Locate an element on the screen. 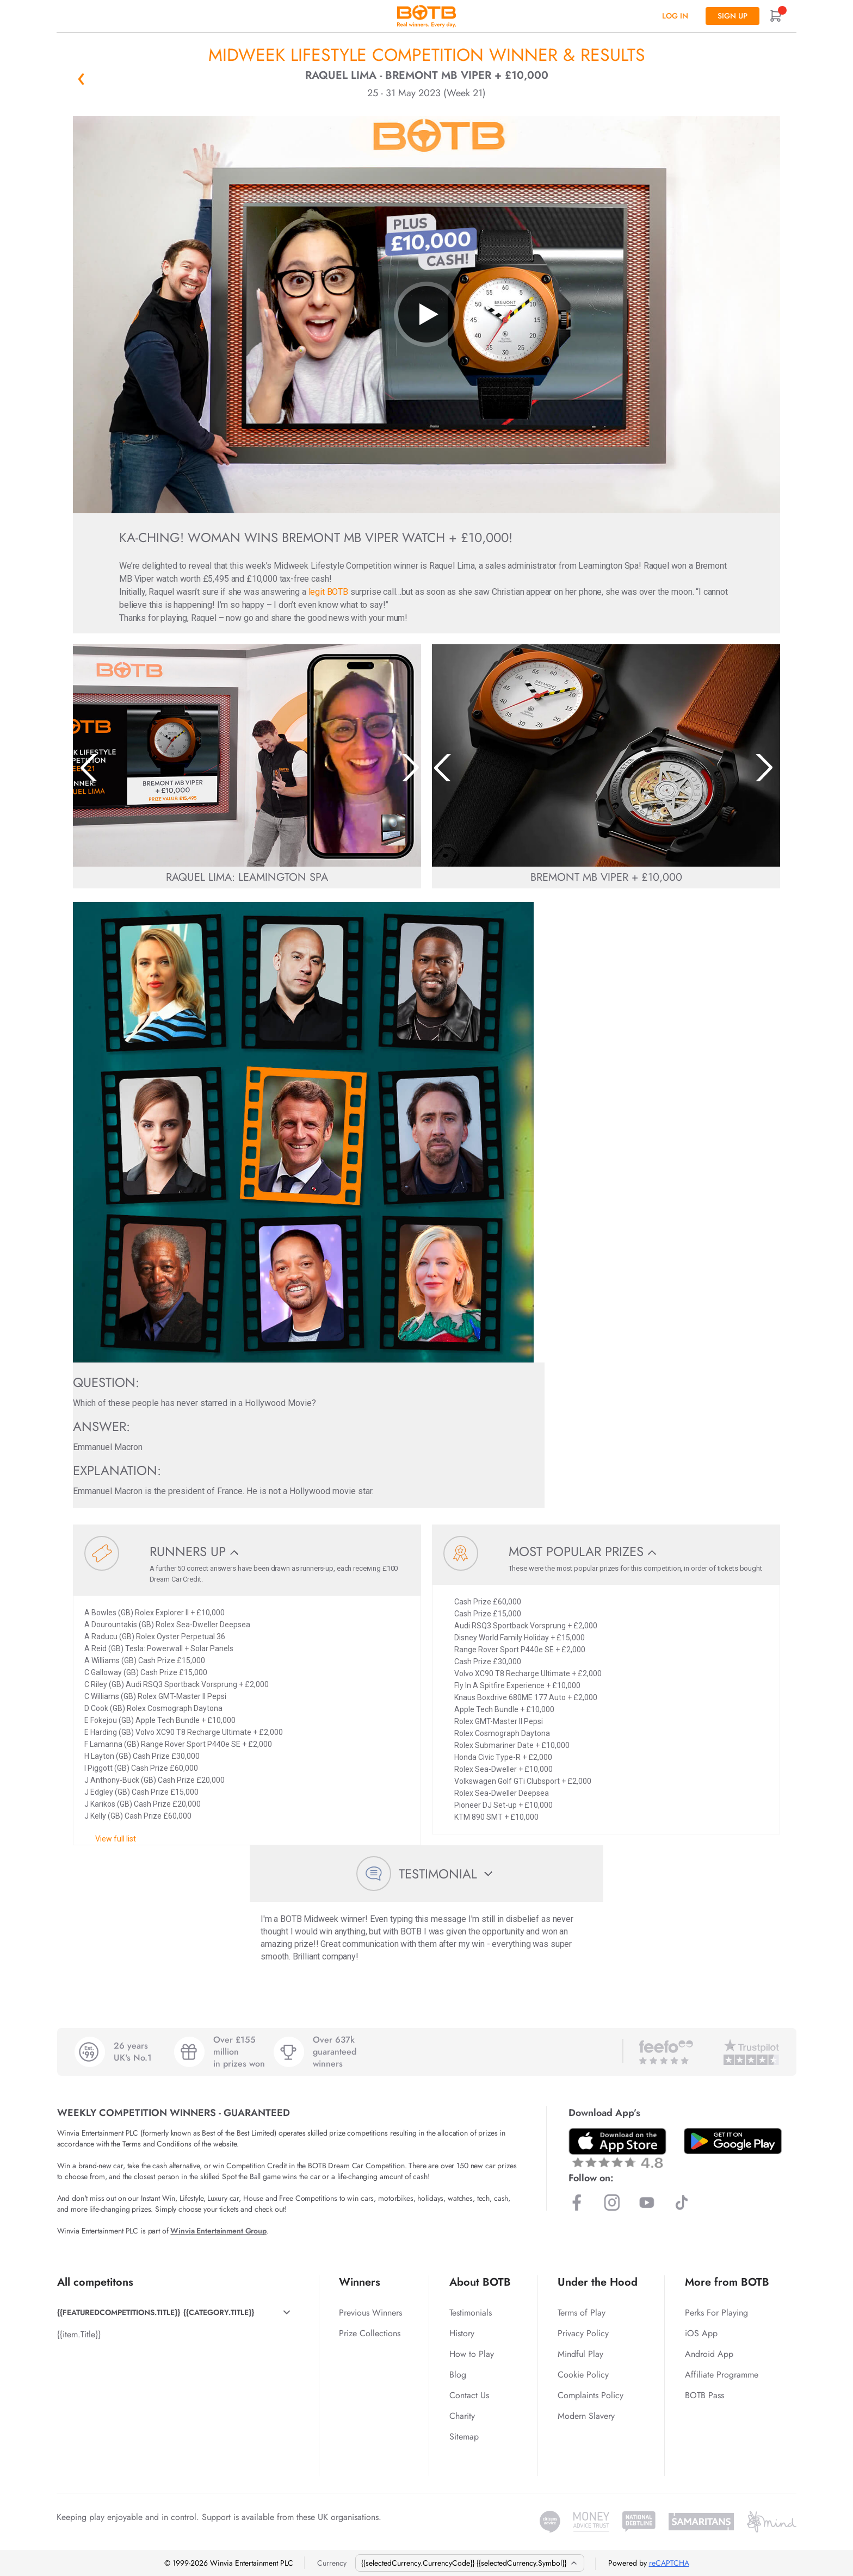  Prize Collections is located at coordinates (369, 2333).